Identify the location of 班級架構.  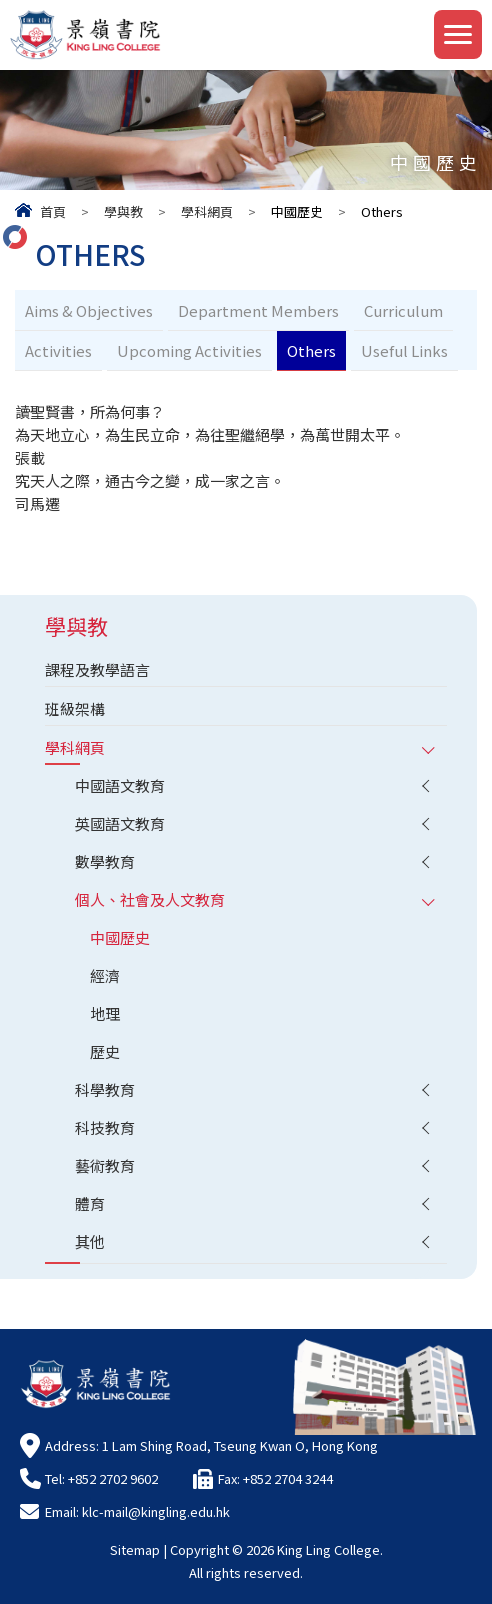
(75, 708).